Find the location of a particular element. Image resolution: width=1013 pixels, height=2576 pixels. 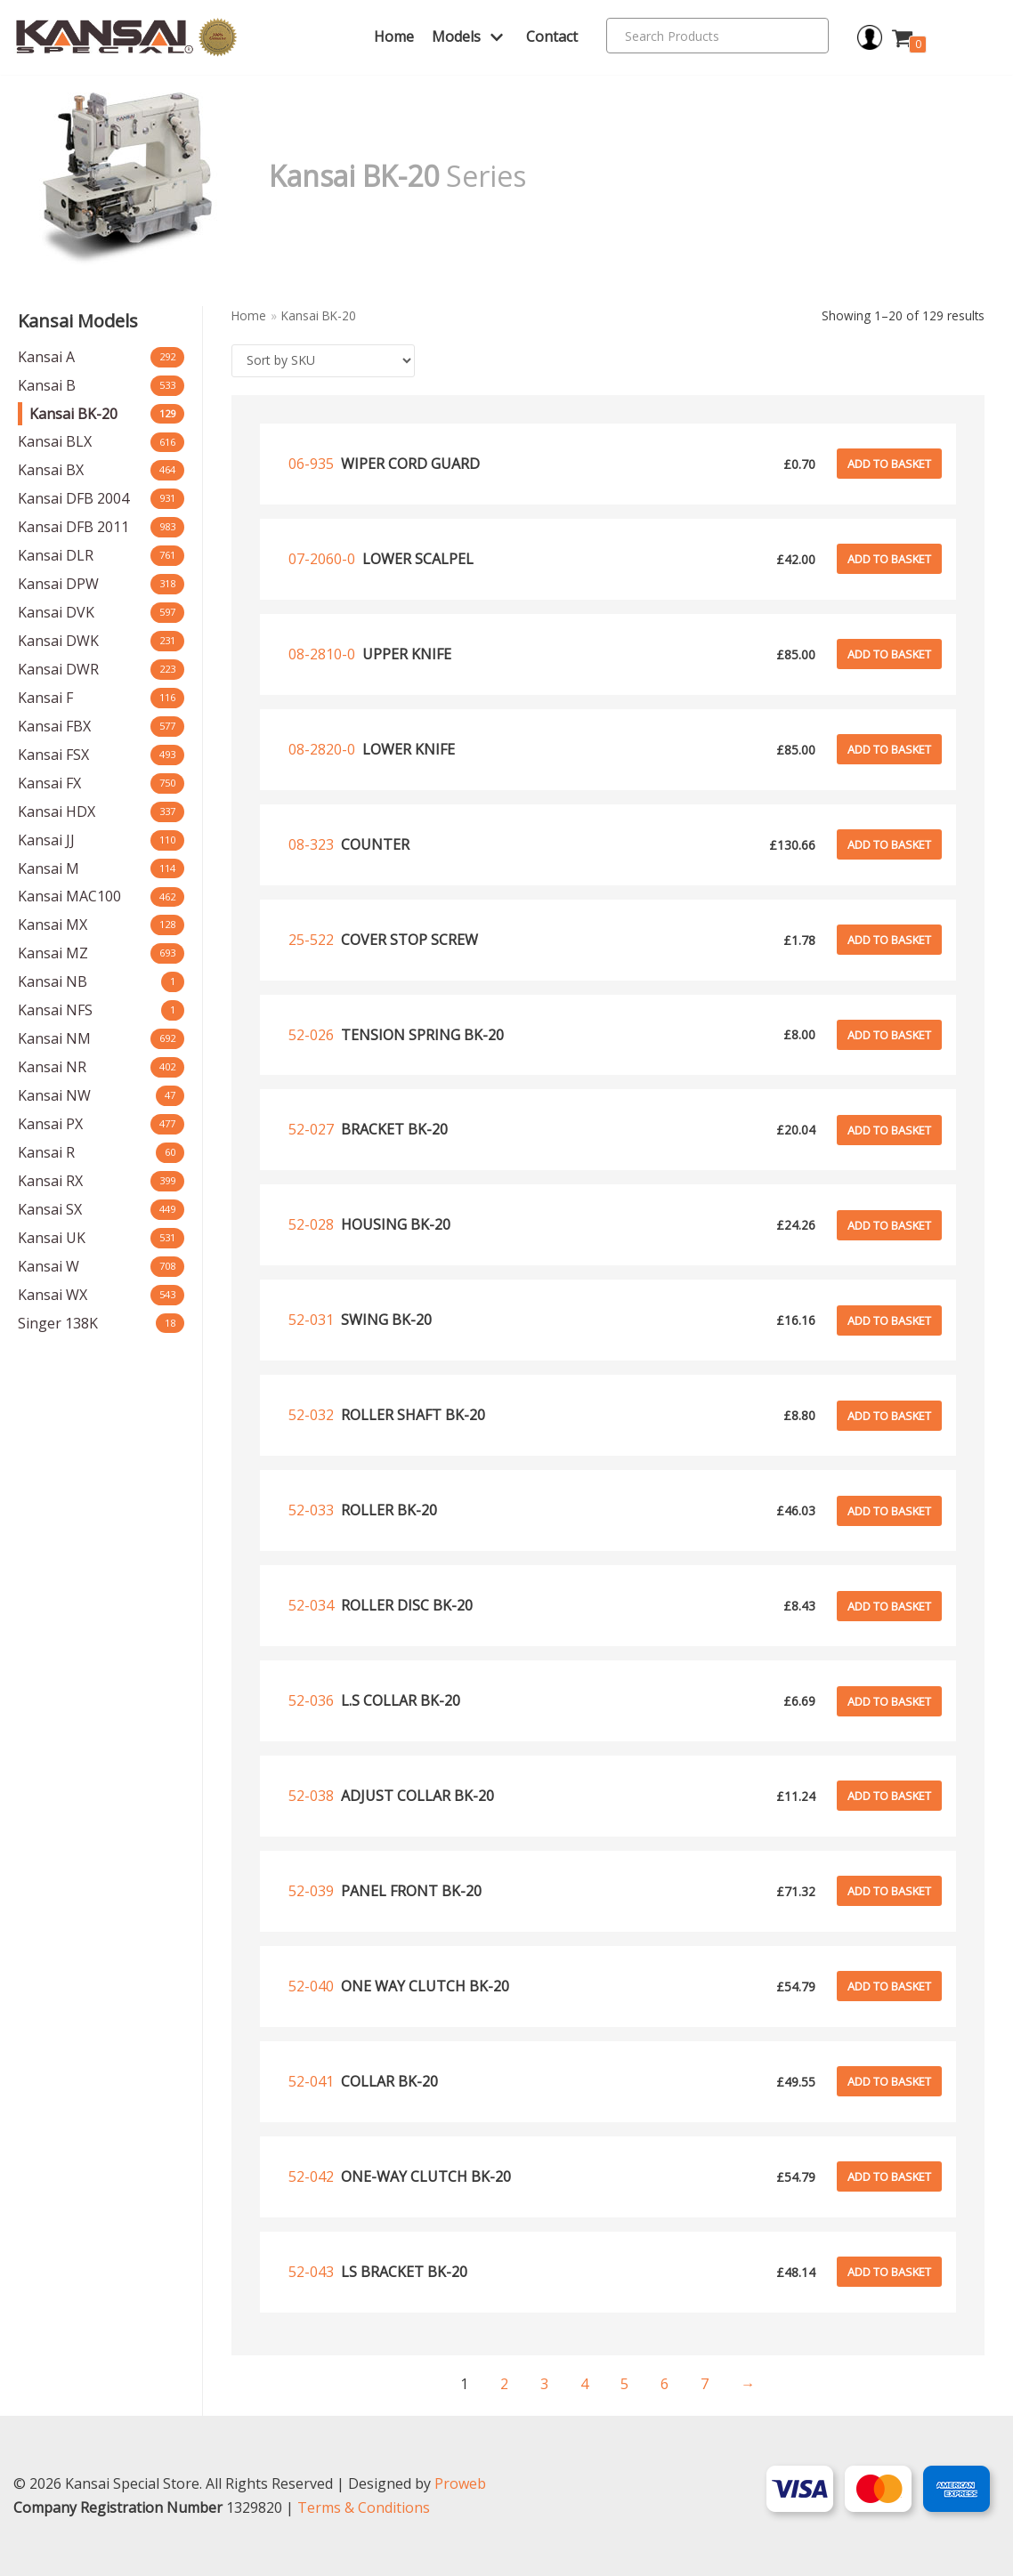

Kansai NM is located at coordinates (54, 1038).